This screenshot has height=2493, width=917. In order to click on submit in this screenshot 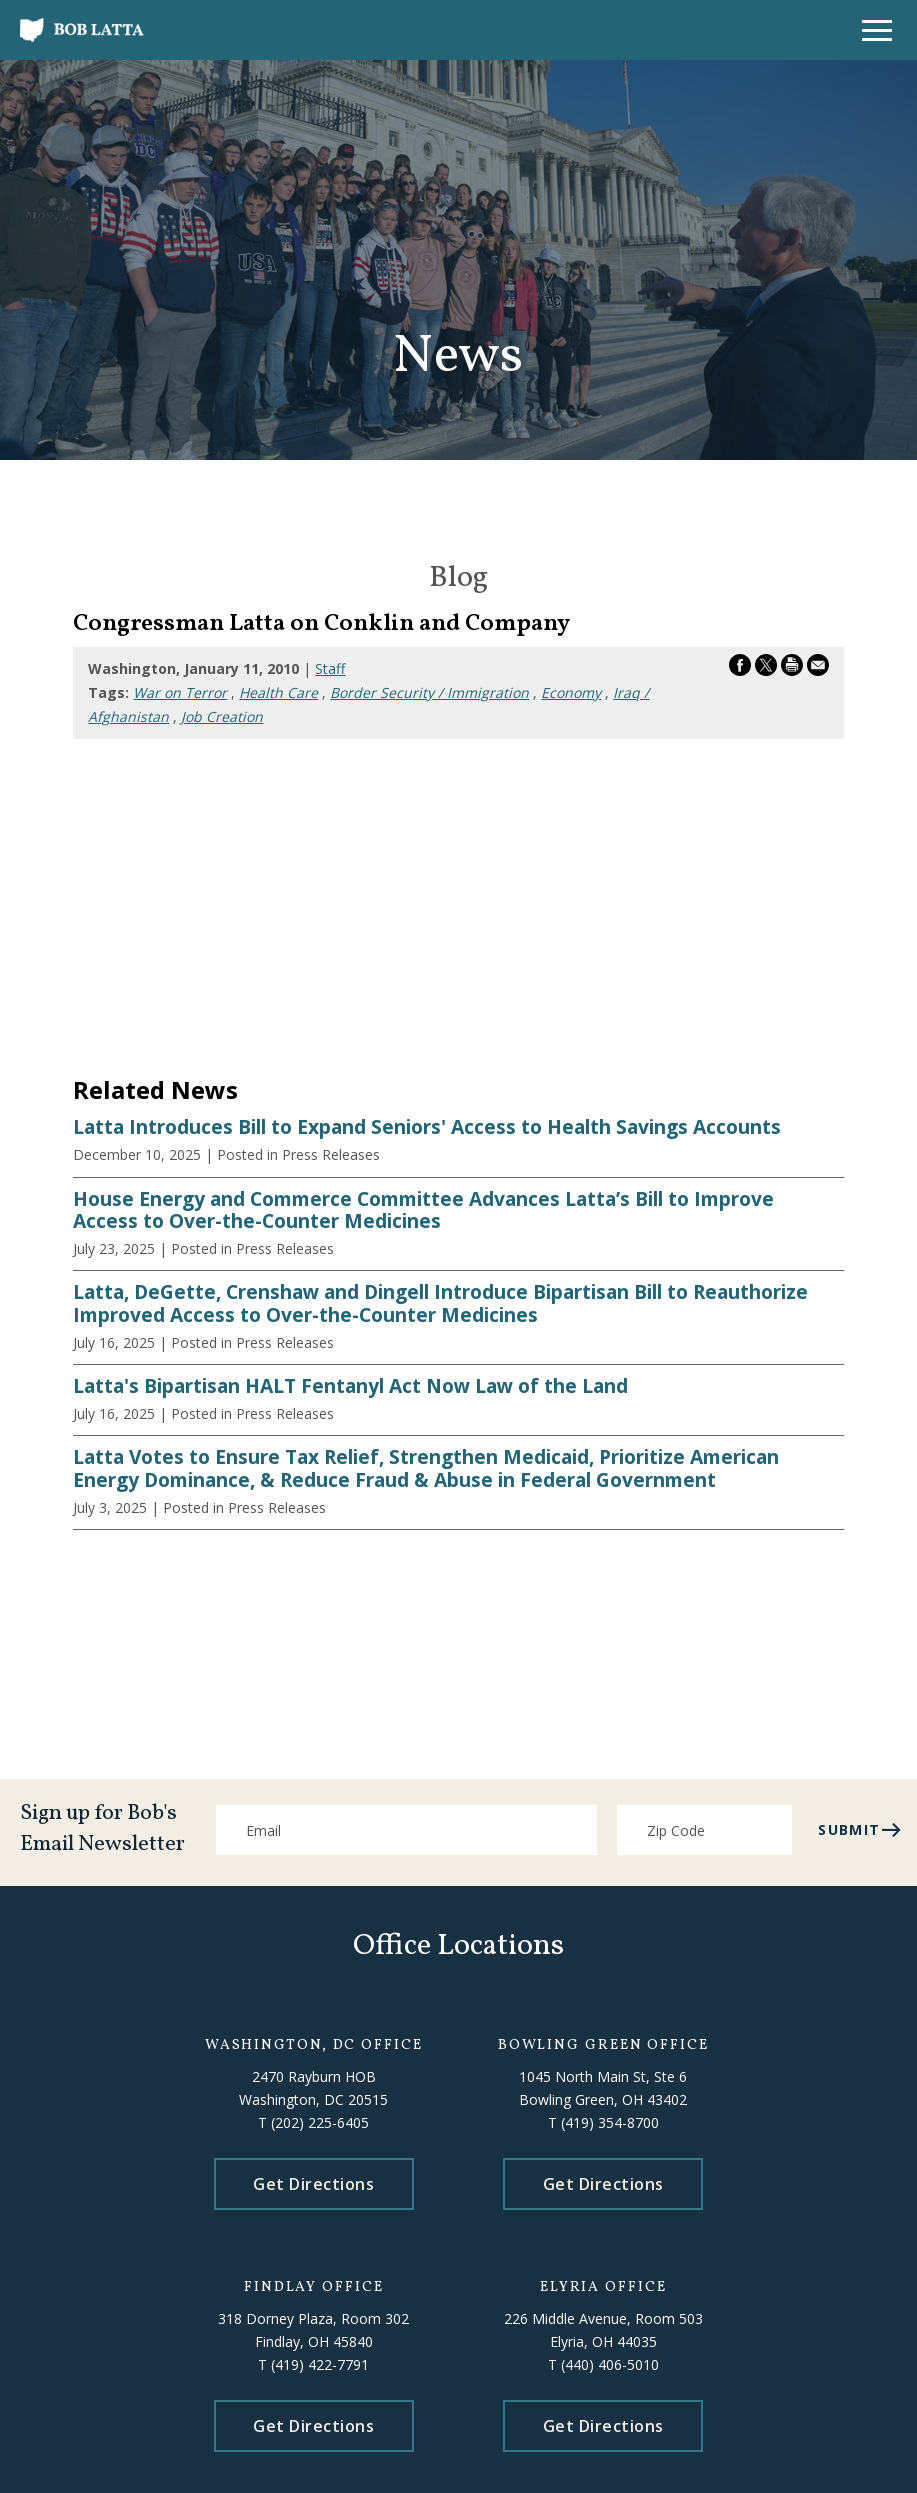, I will do `click(860, 1829)`.